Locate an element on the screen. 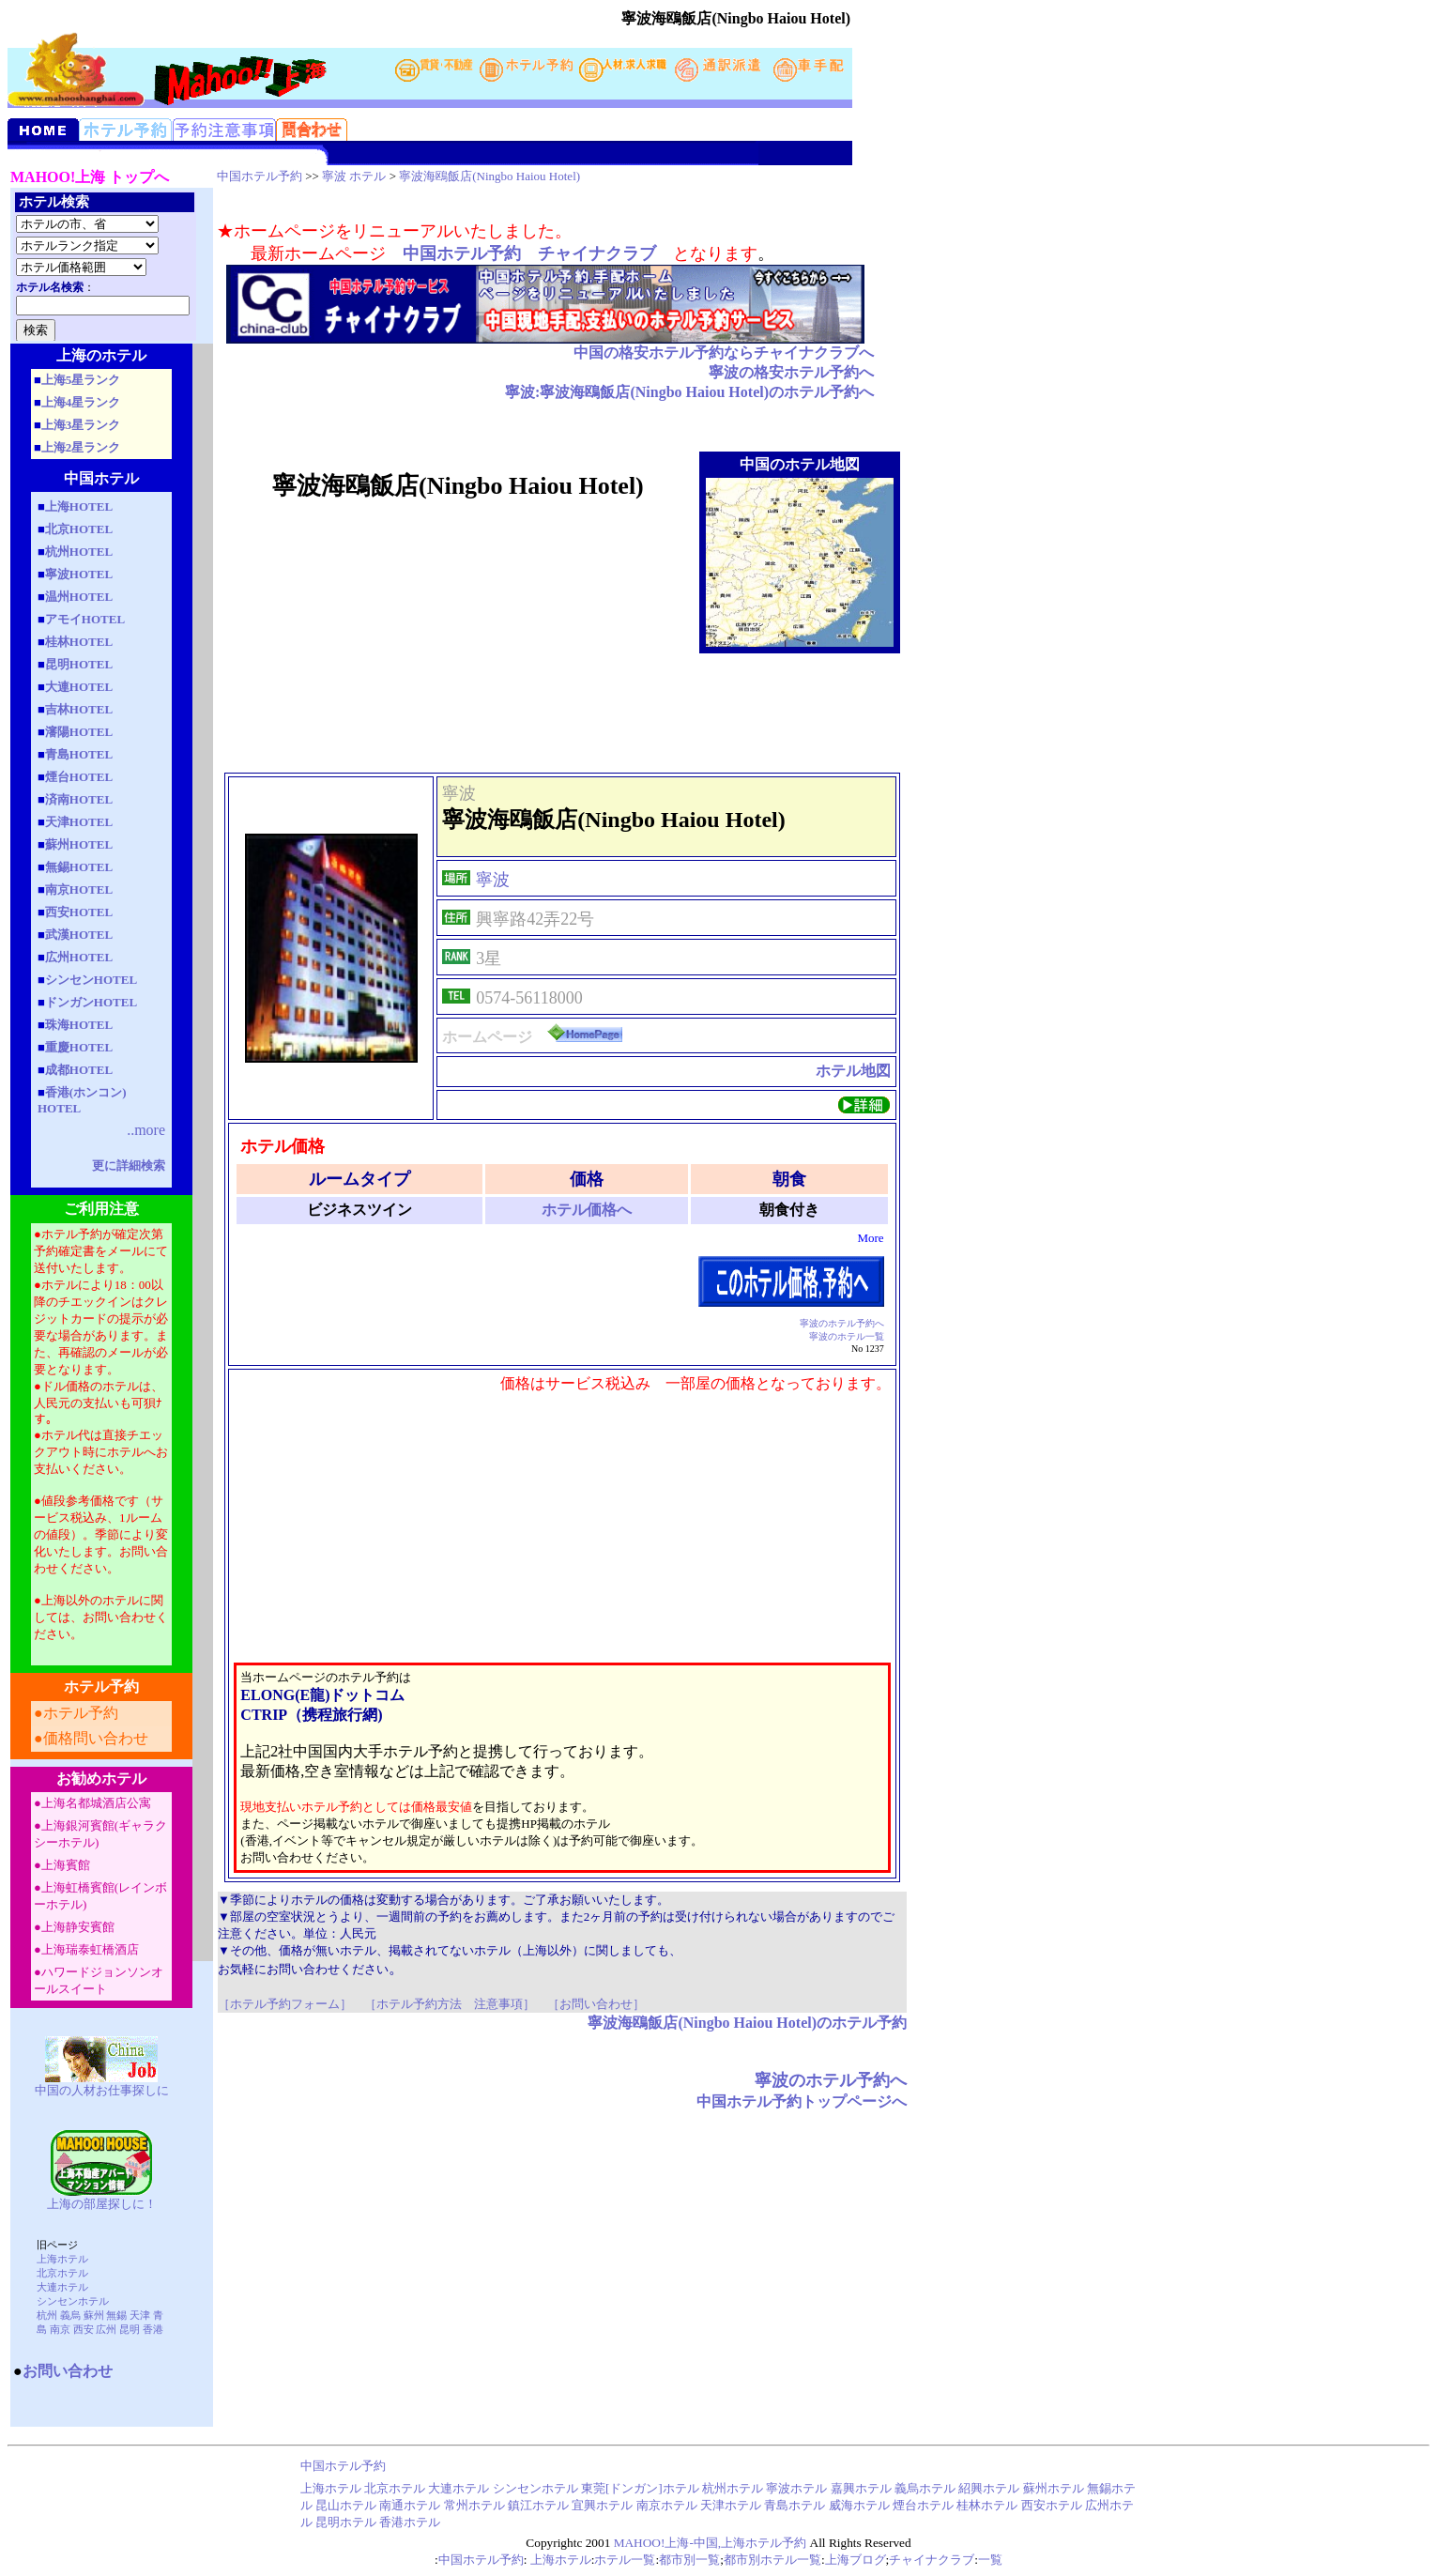 This screenshot has width=1437, height=2576. 杭州ホテル is located at coordinates (732, 2488).